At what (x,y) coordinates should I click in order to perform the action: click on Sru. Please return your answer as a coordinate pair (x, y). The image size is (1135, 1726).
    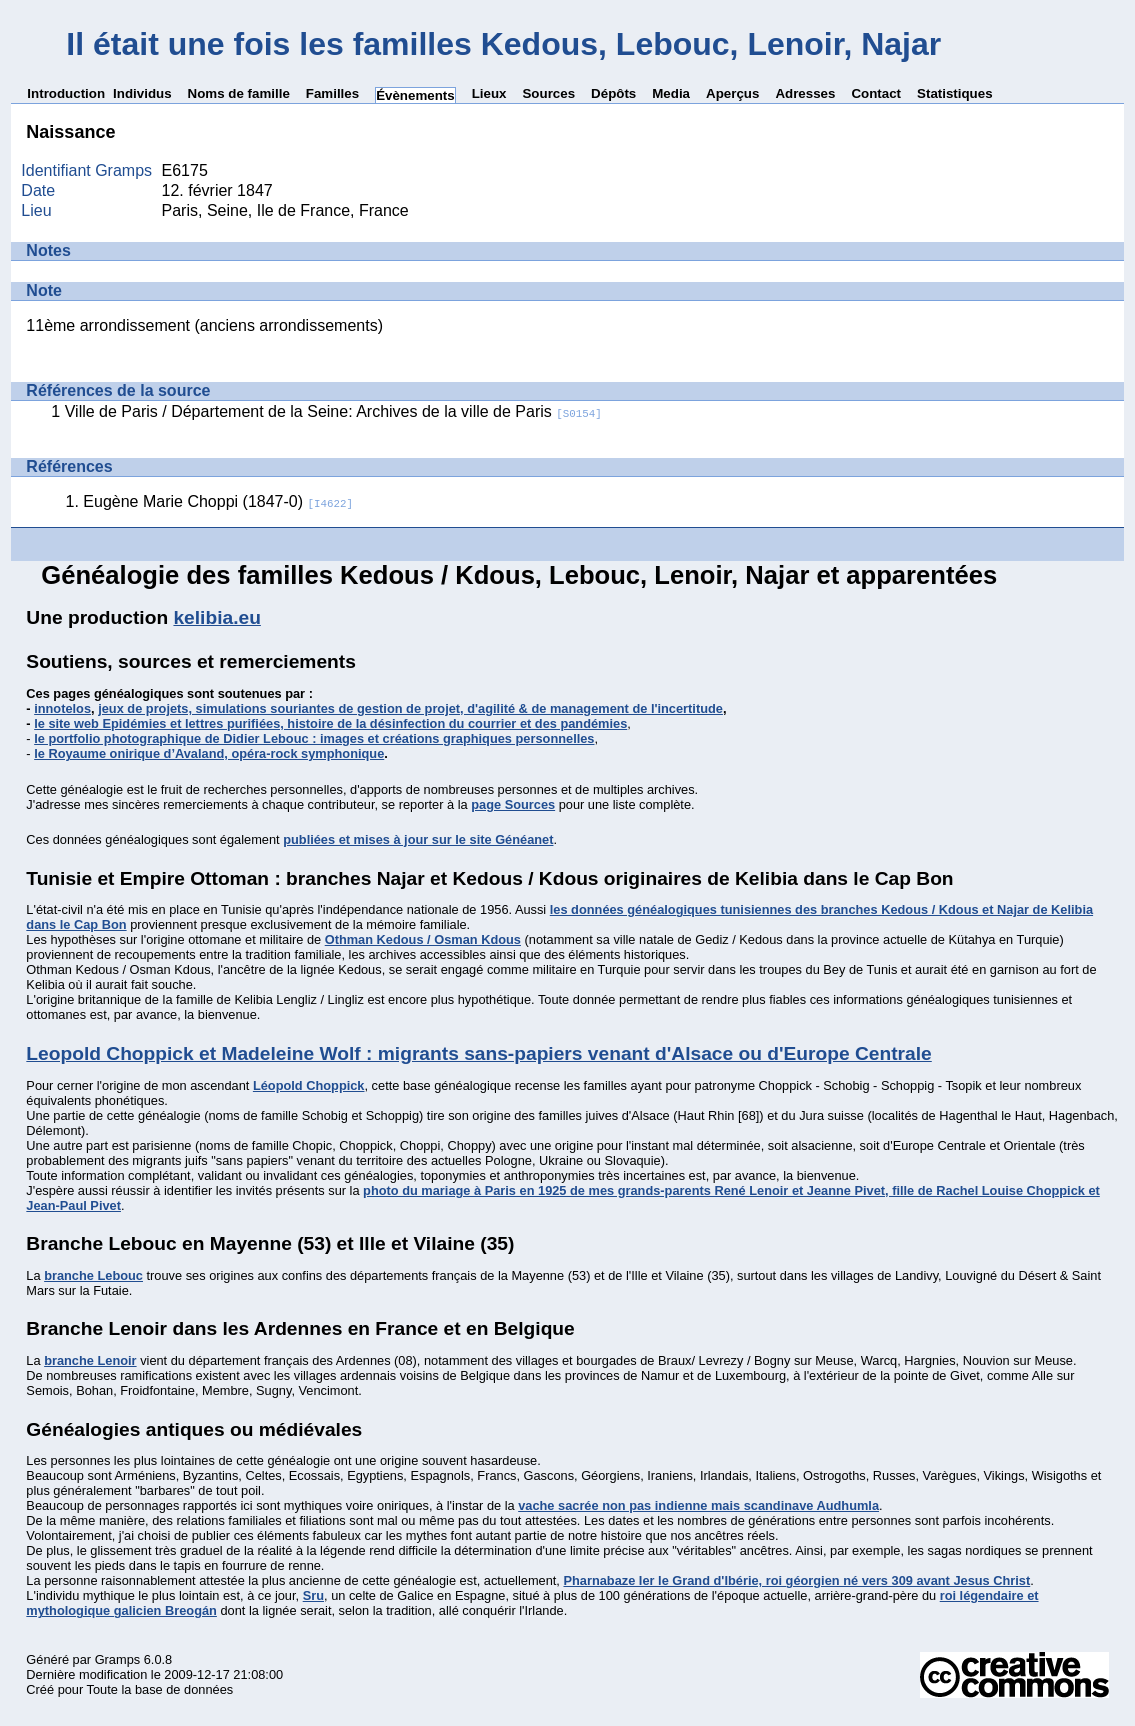
    Looking at the image, I should click on (313, 1595).